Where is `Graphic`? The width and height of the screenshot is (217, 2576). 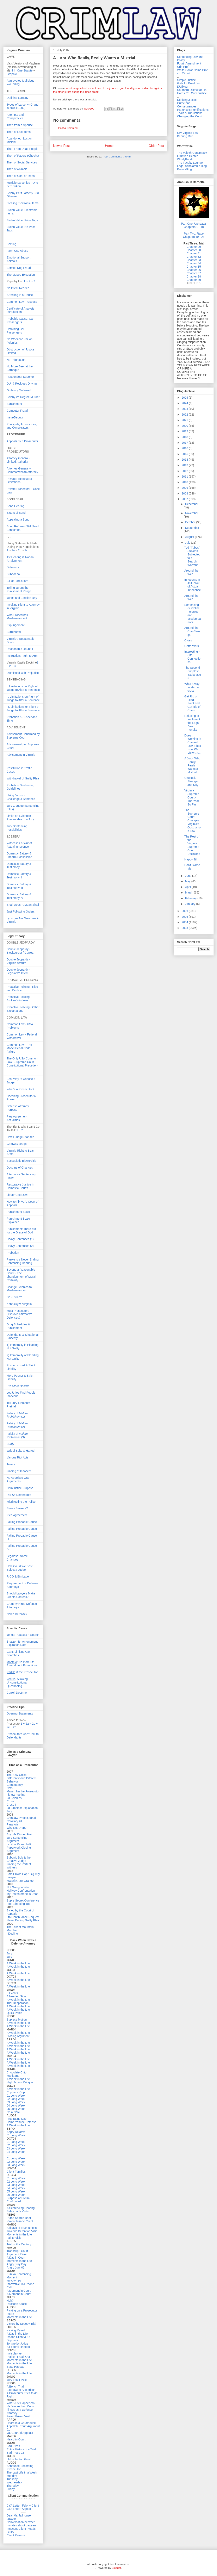 Graphic is located at coordinates (12, 74).